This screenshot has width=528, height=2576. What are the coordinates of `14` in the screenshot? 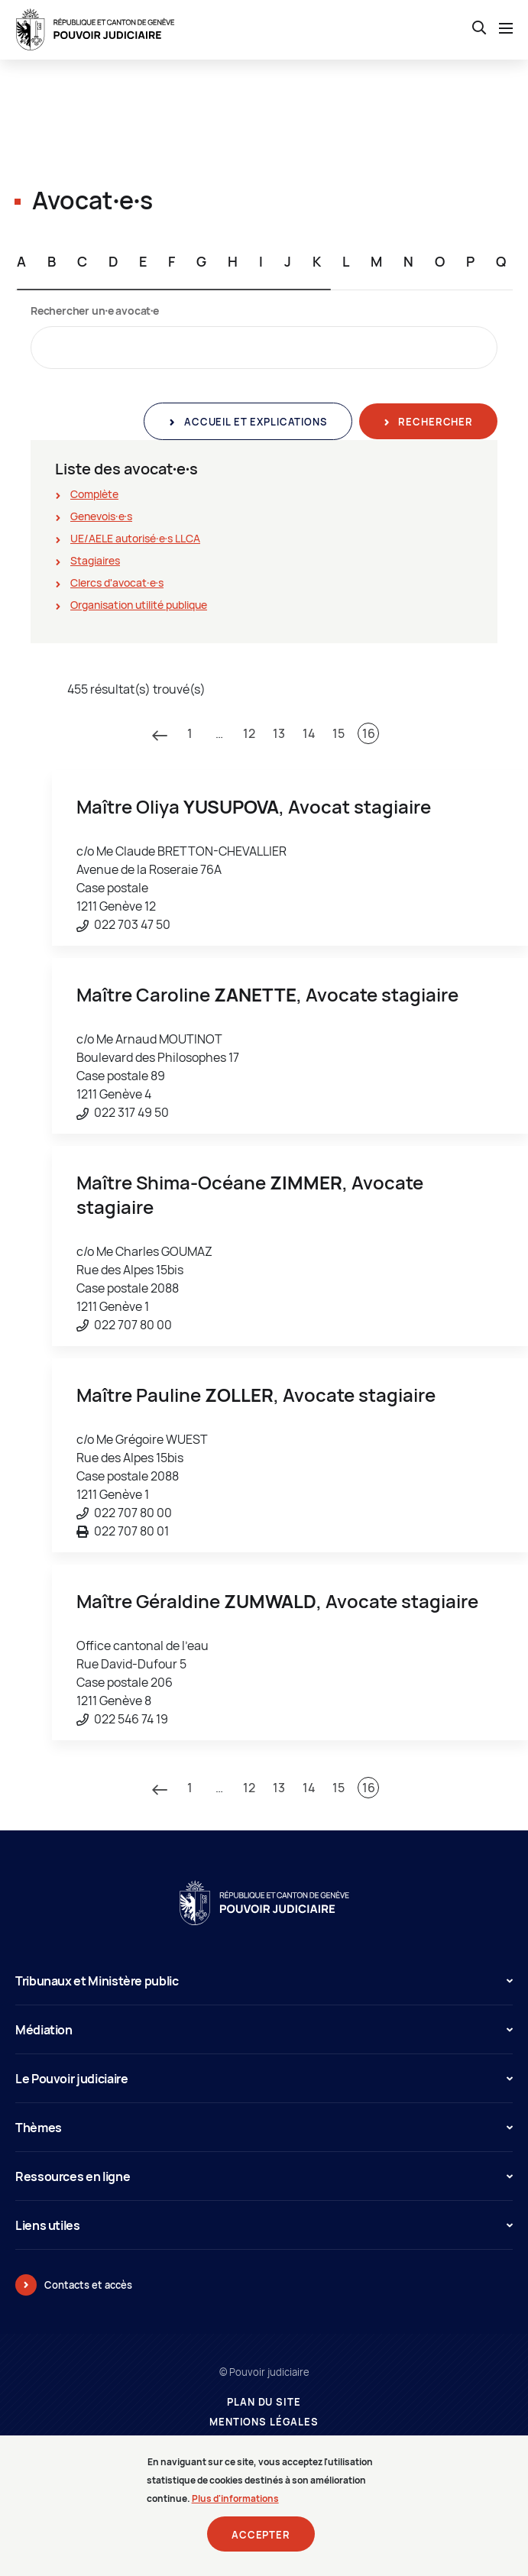 It's located at (309, 733).